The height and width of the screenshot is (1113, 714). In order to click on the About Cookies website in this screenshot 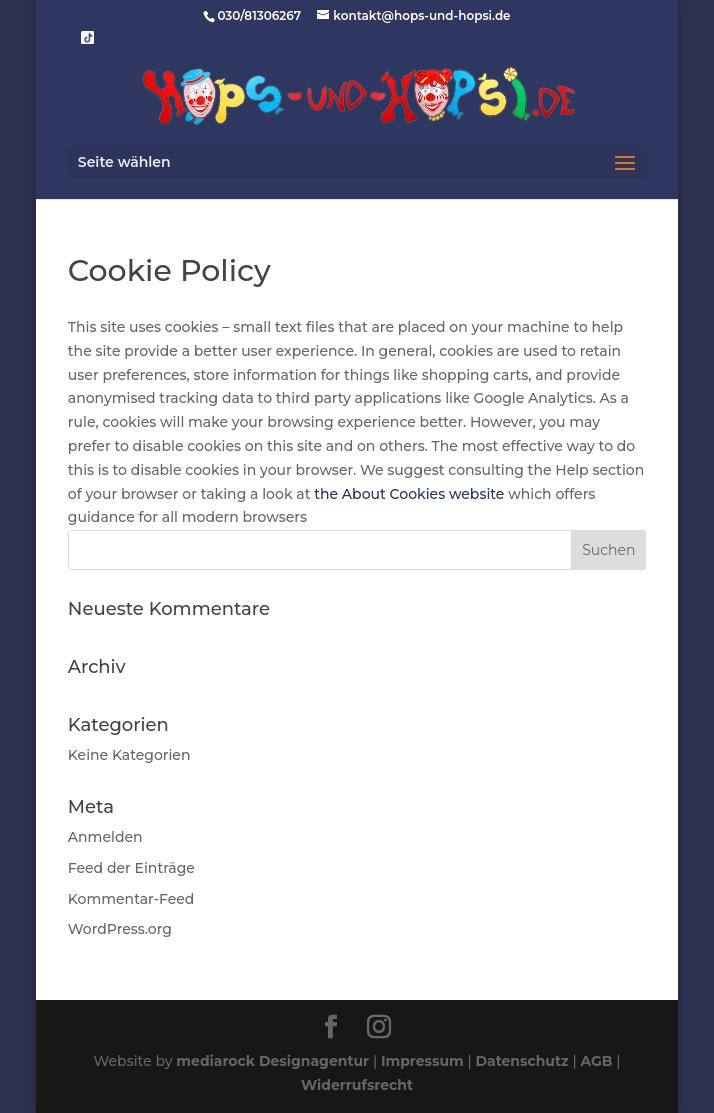, I will do `click(409, 494)`.